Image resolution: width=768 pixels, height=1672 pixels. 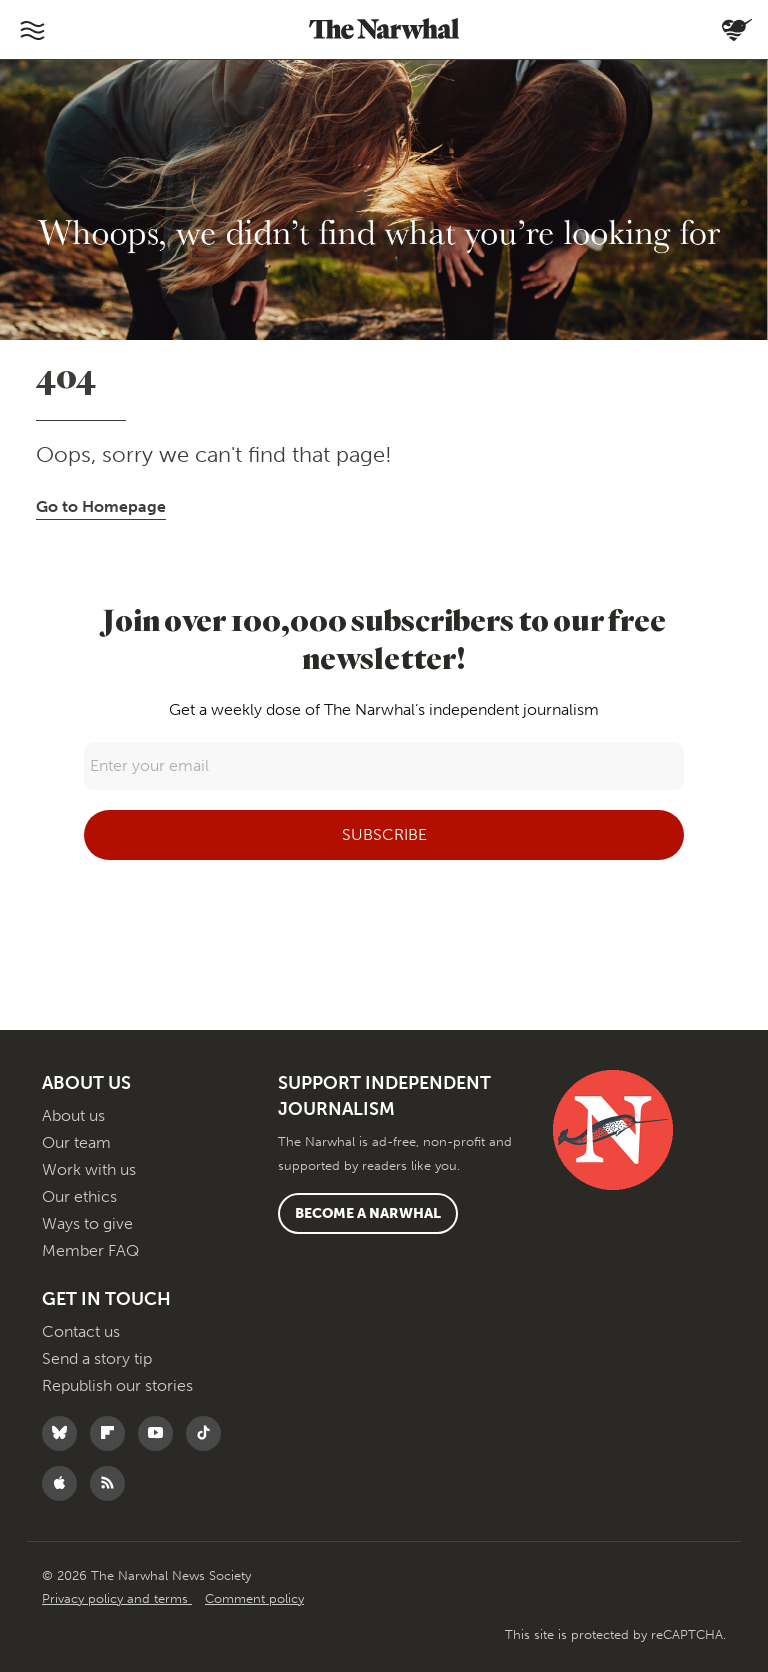 What do you see at coordinates (368, 1213) in the screenshot?
I see `Become a Narwhal` at bounding box center [368, 1213].